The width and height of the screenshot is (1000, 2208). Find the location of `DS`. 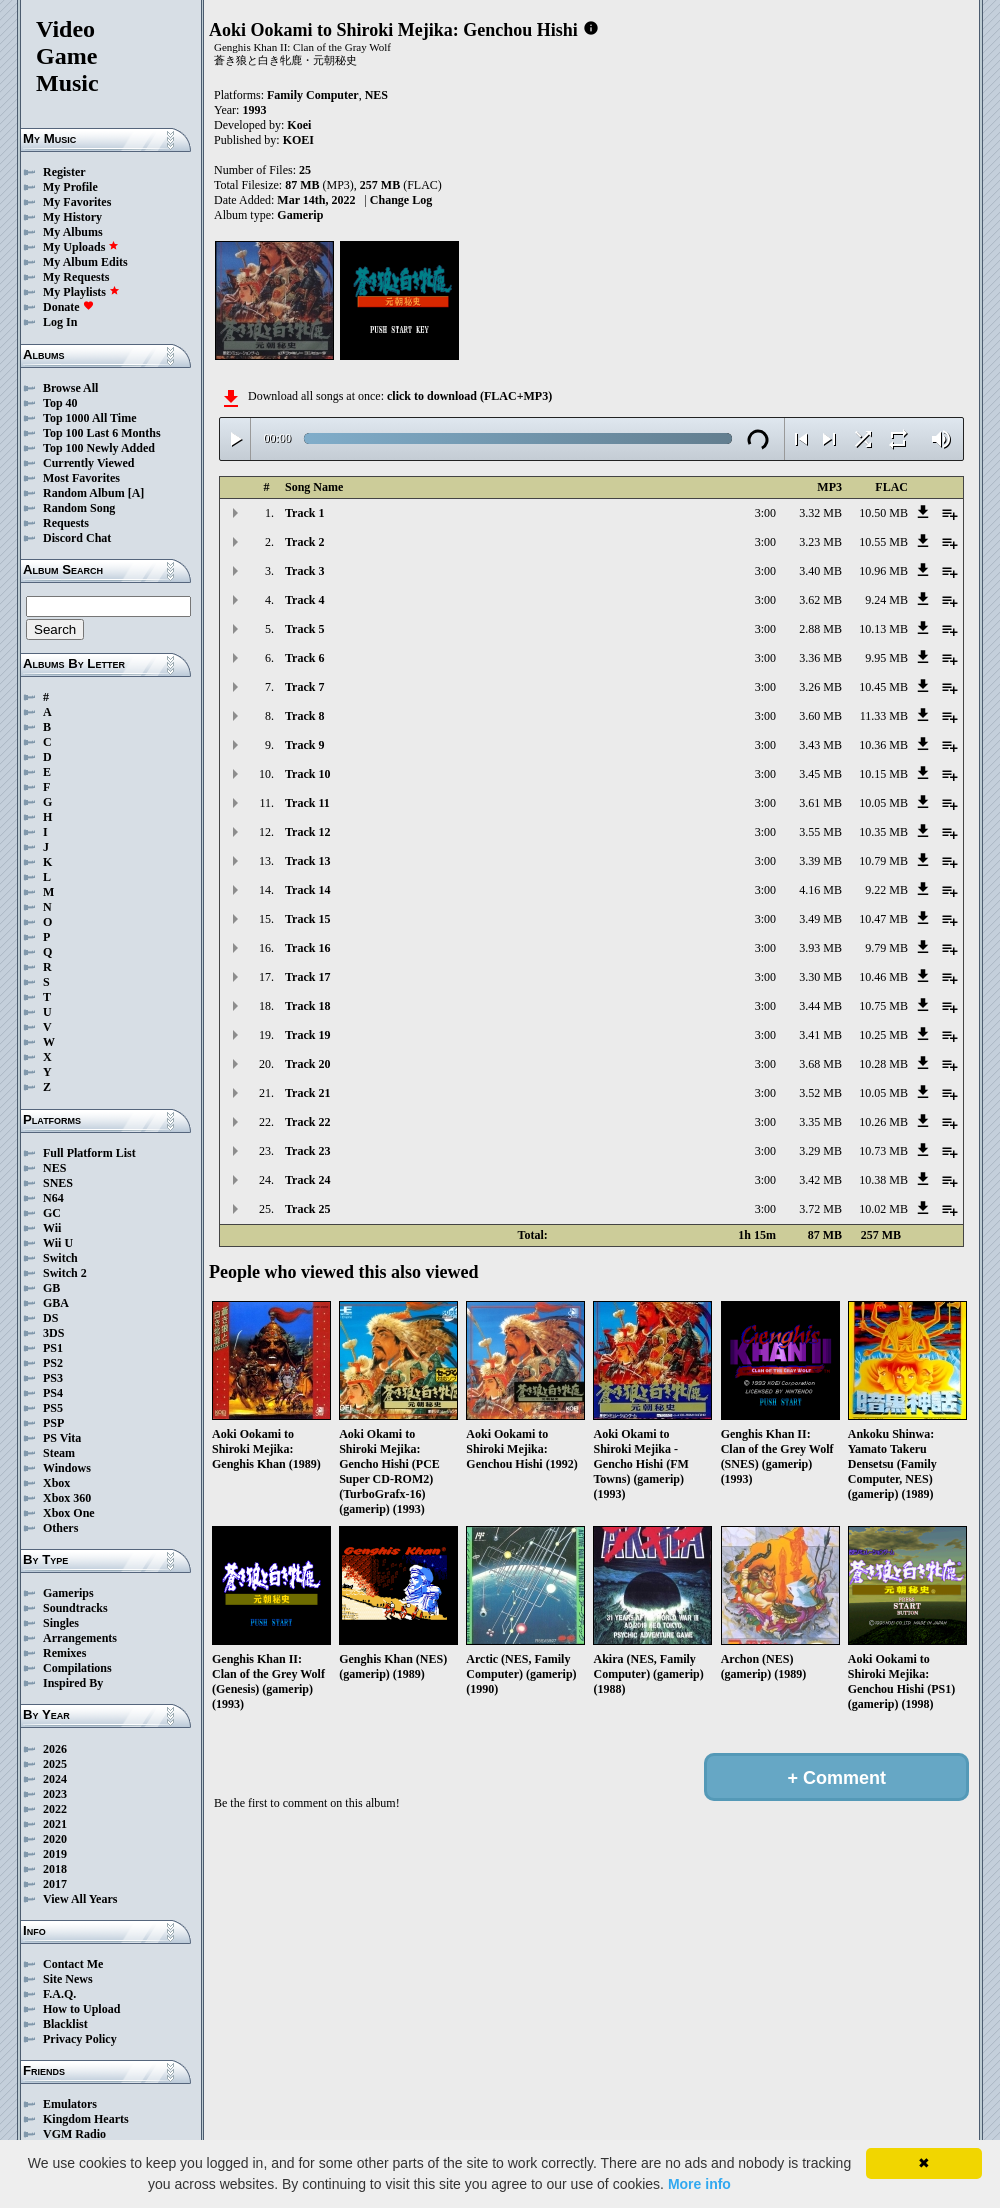

DS is located at coordinates (50, 1318).